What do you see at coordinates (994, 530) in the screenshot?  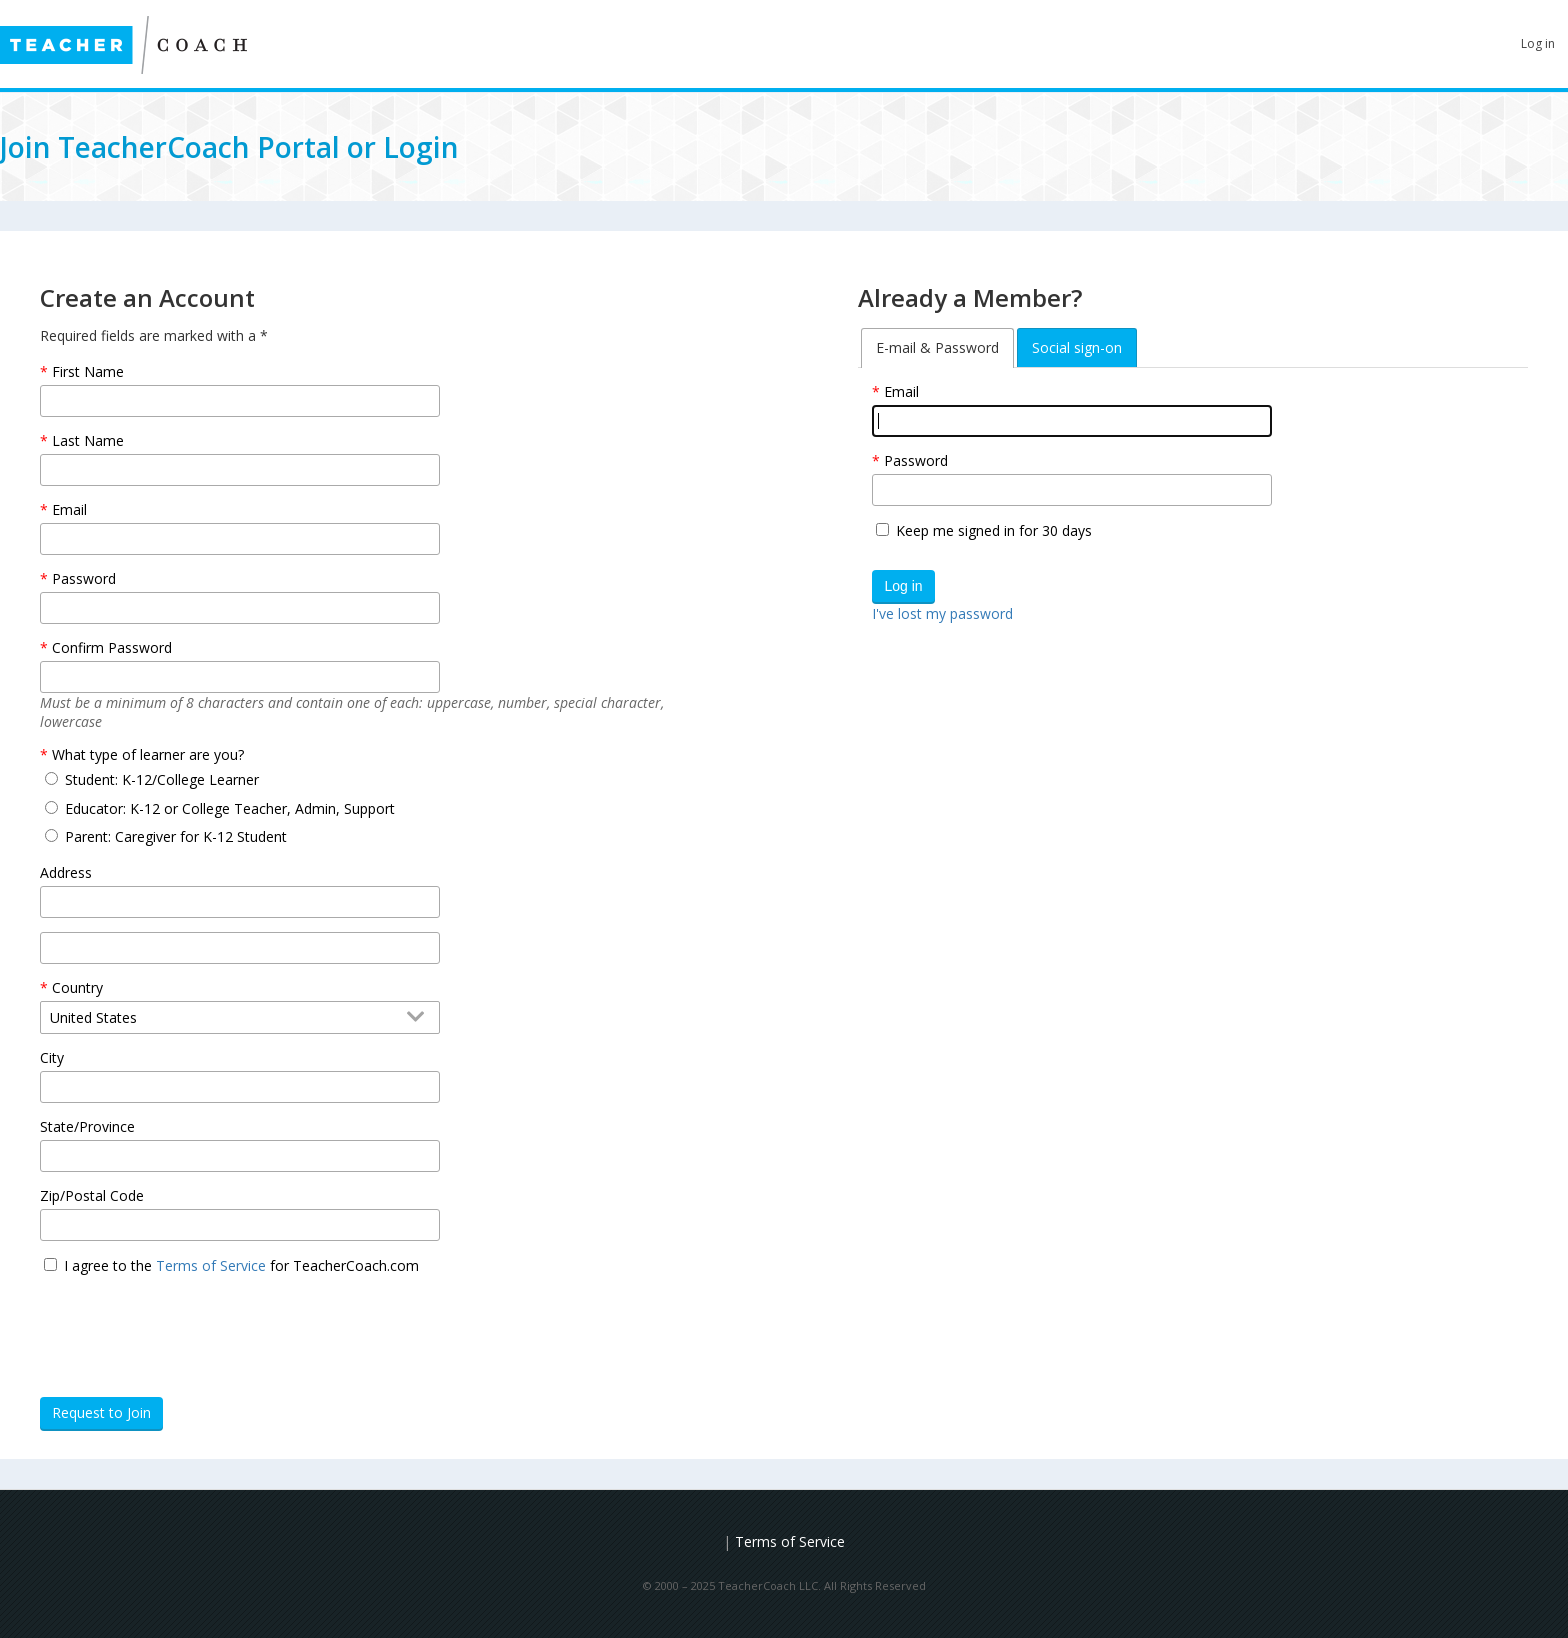 I see `Keep me signed in for 30 days` at bounding box center [994, 530].